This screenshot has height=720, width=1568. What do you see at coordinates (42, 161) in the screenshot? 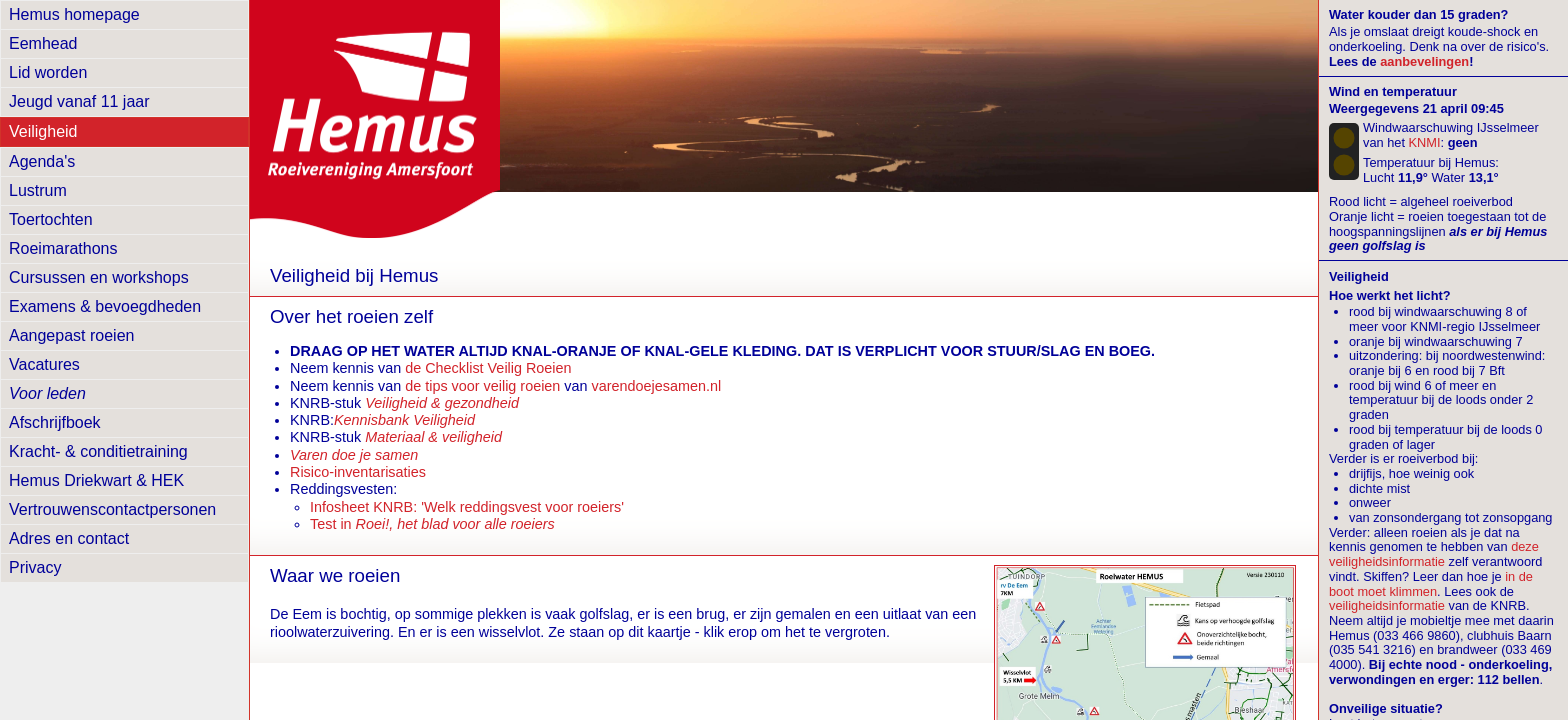
I see `Agenda's` at bounding box center [42, 161].